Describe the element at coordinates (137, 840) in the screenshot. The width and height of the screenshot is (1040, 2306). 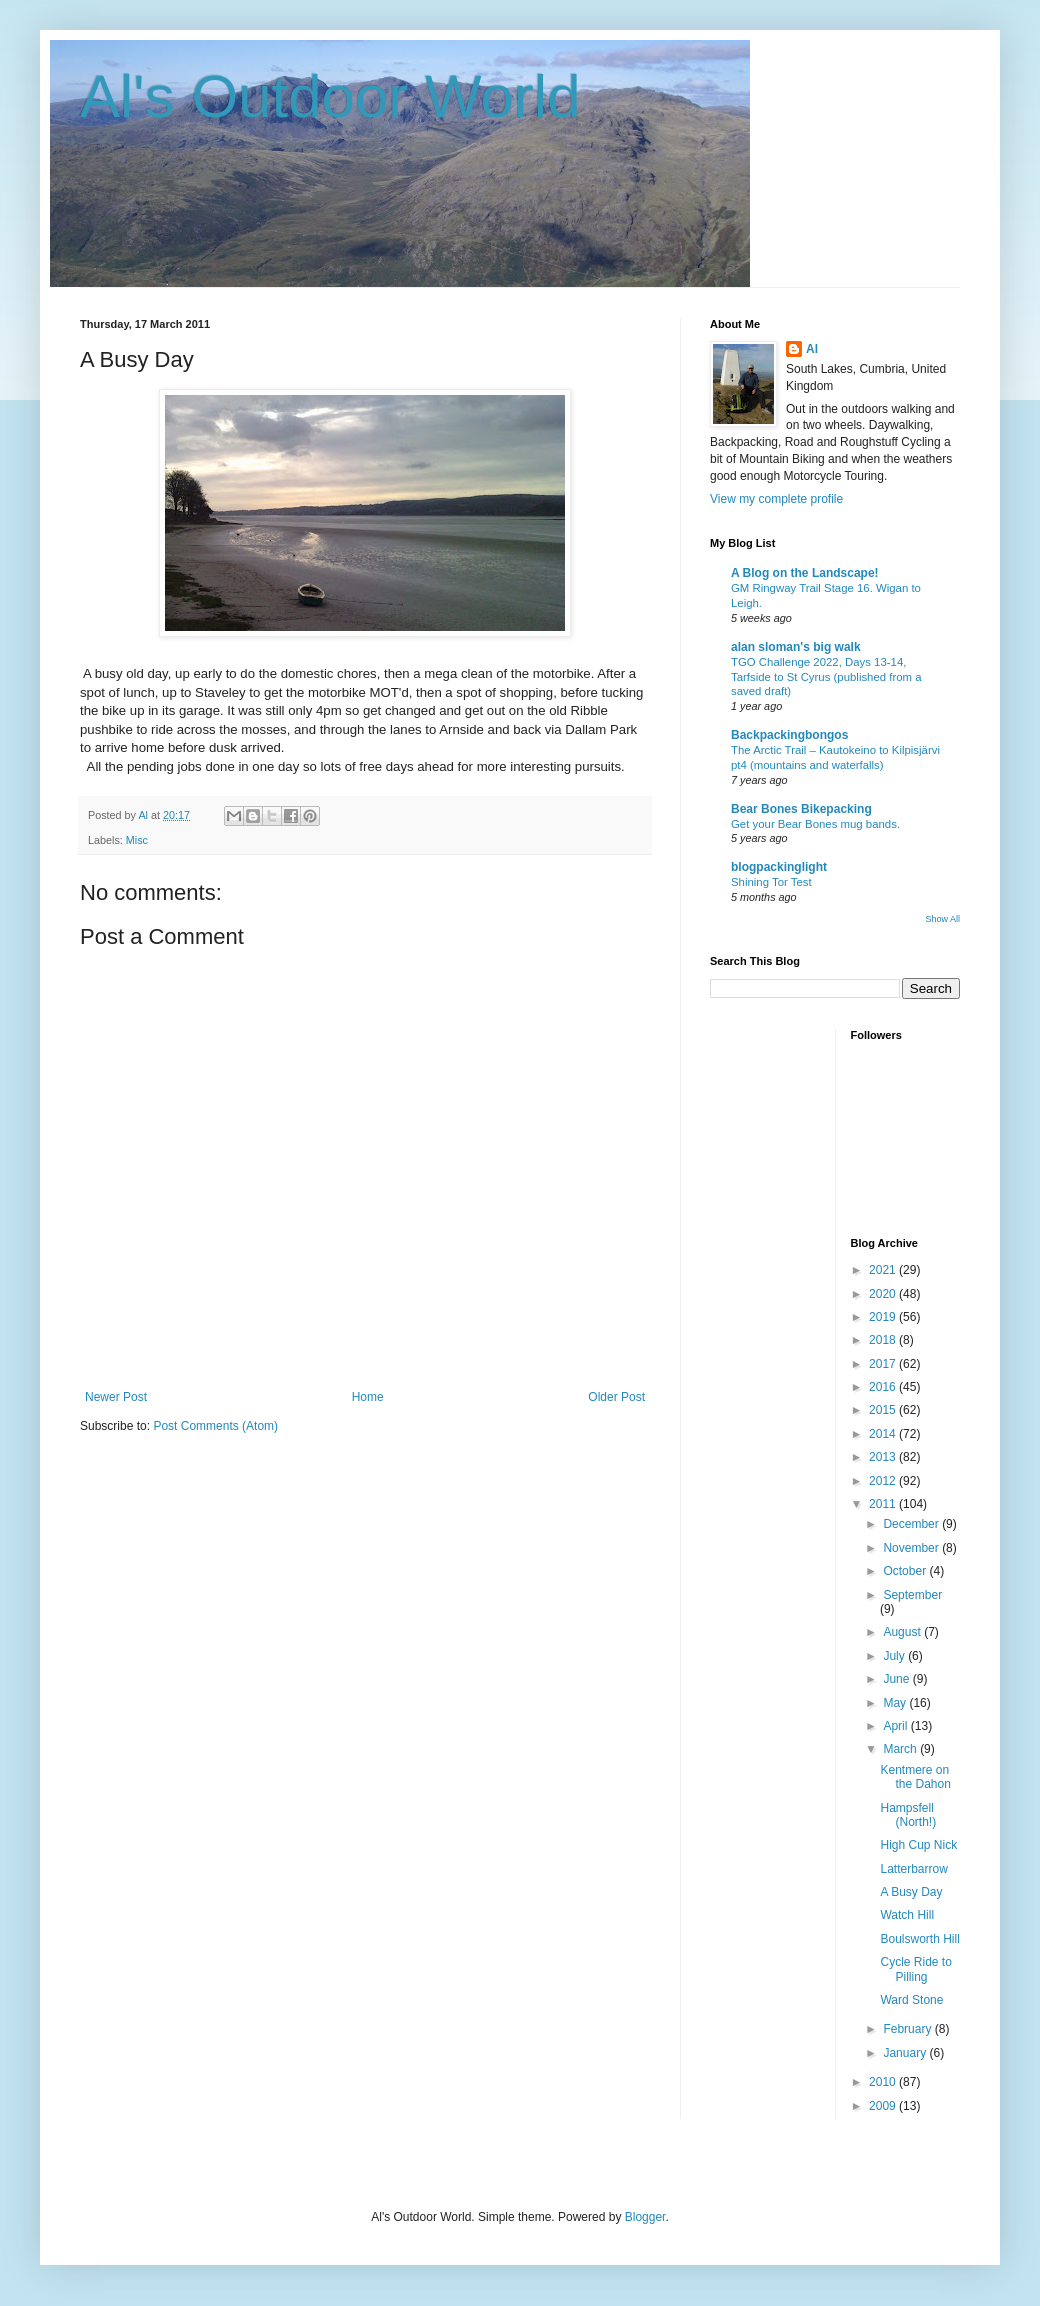
I see `Misc` at that location.